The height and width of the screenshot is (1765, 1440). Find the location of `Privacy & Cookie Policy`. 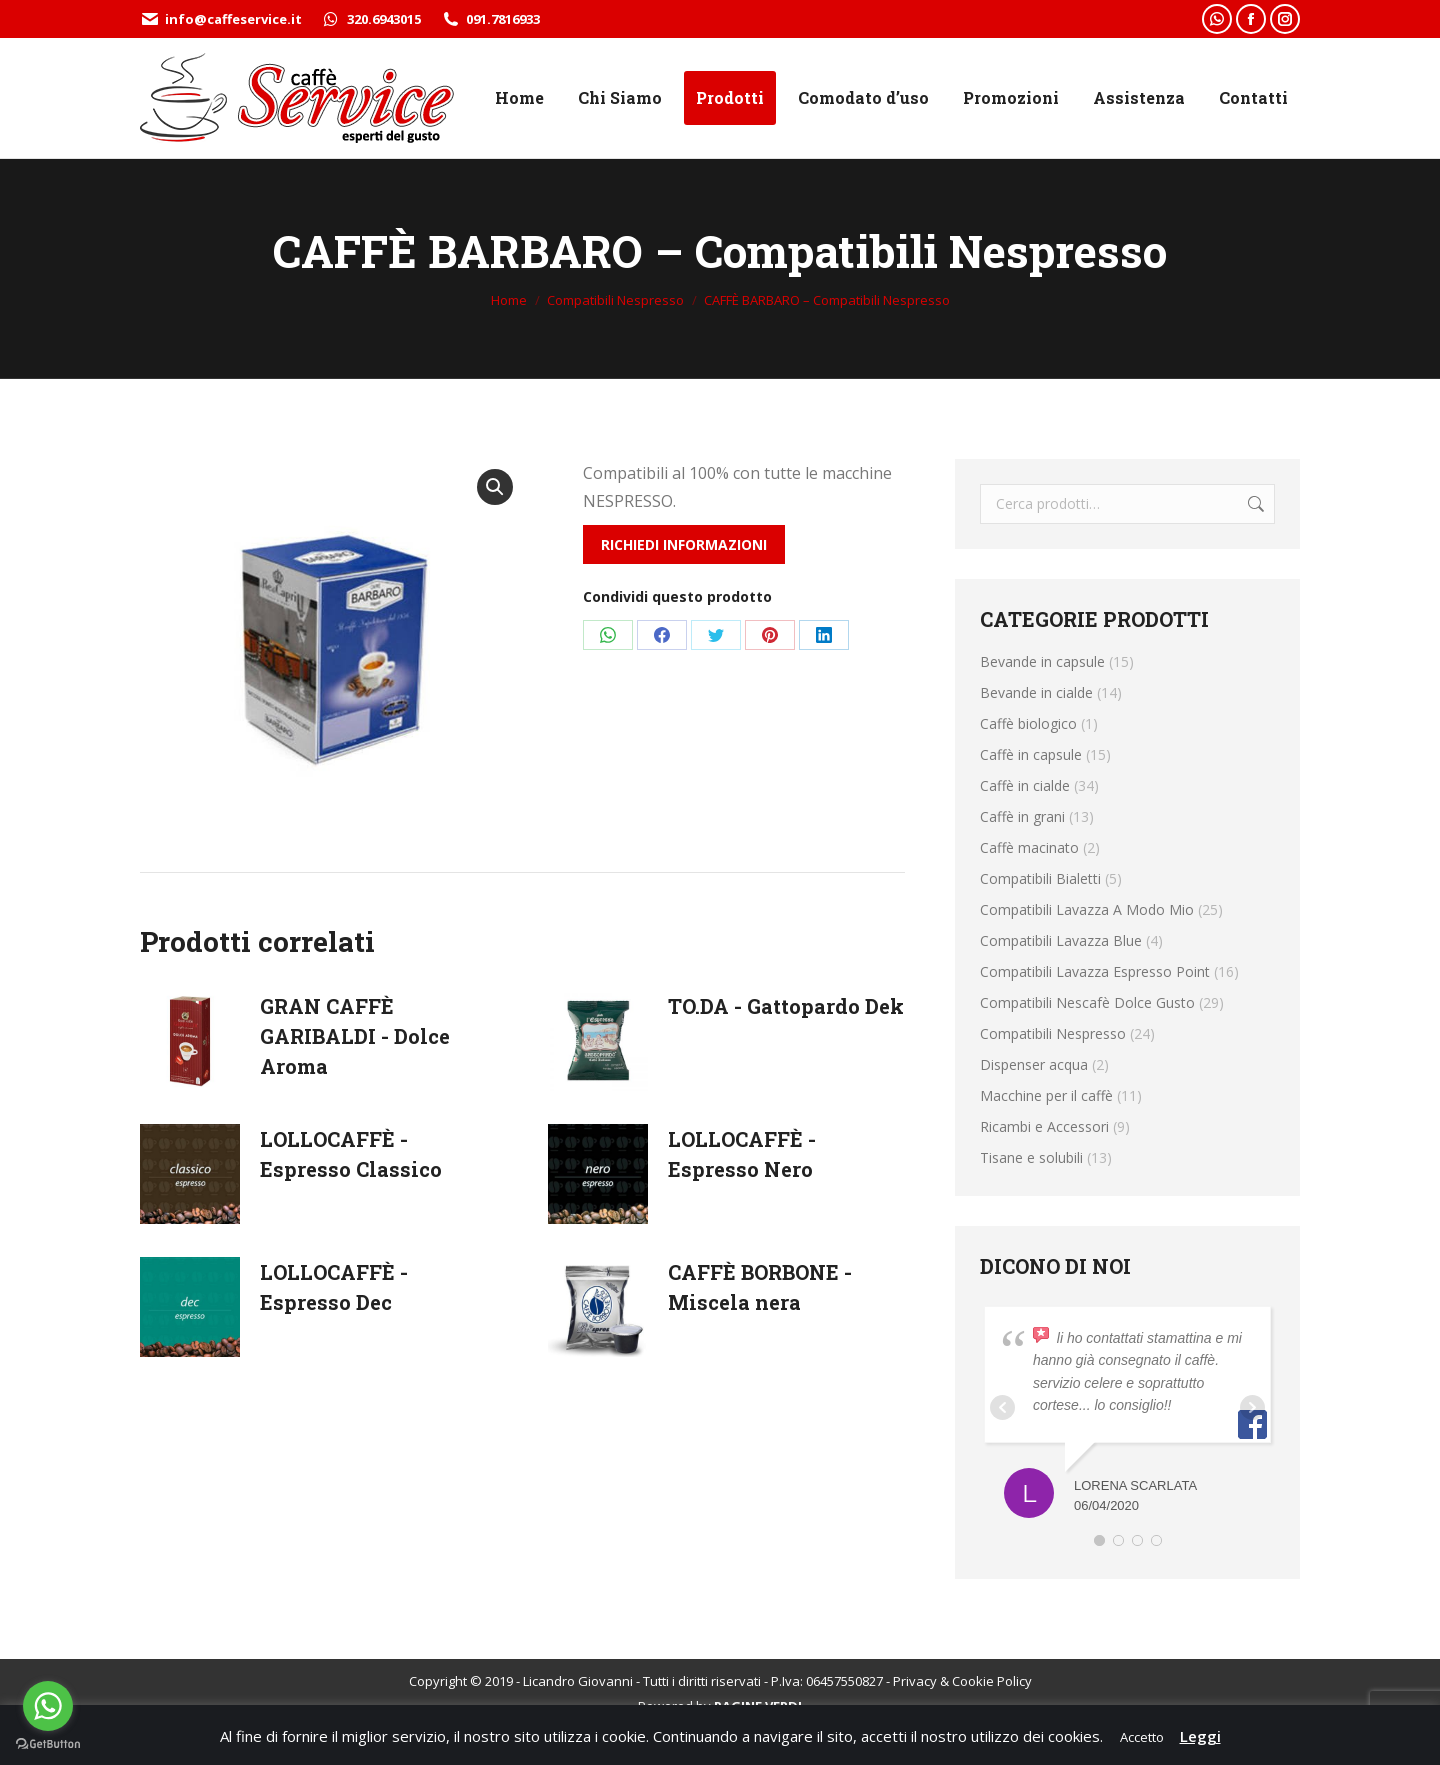

Privacy & Cookie Policy is located at coordinates (962, 1681).